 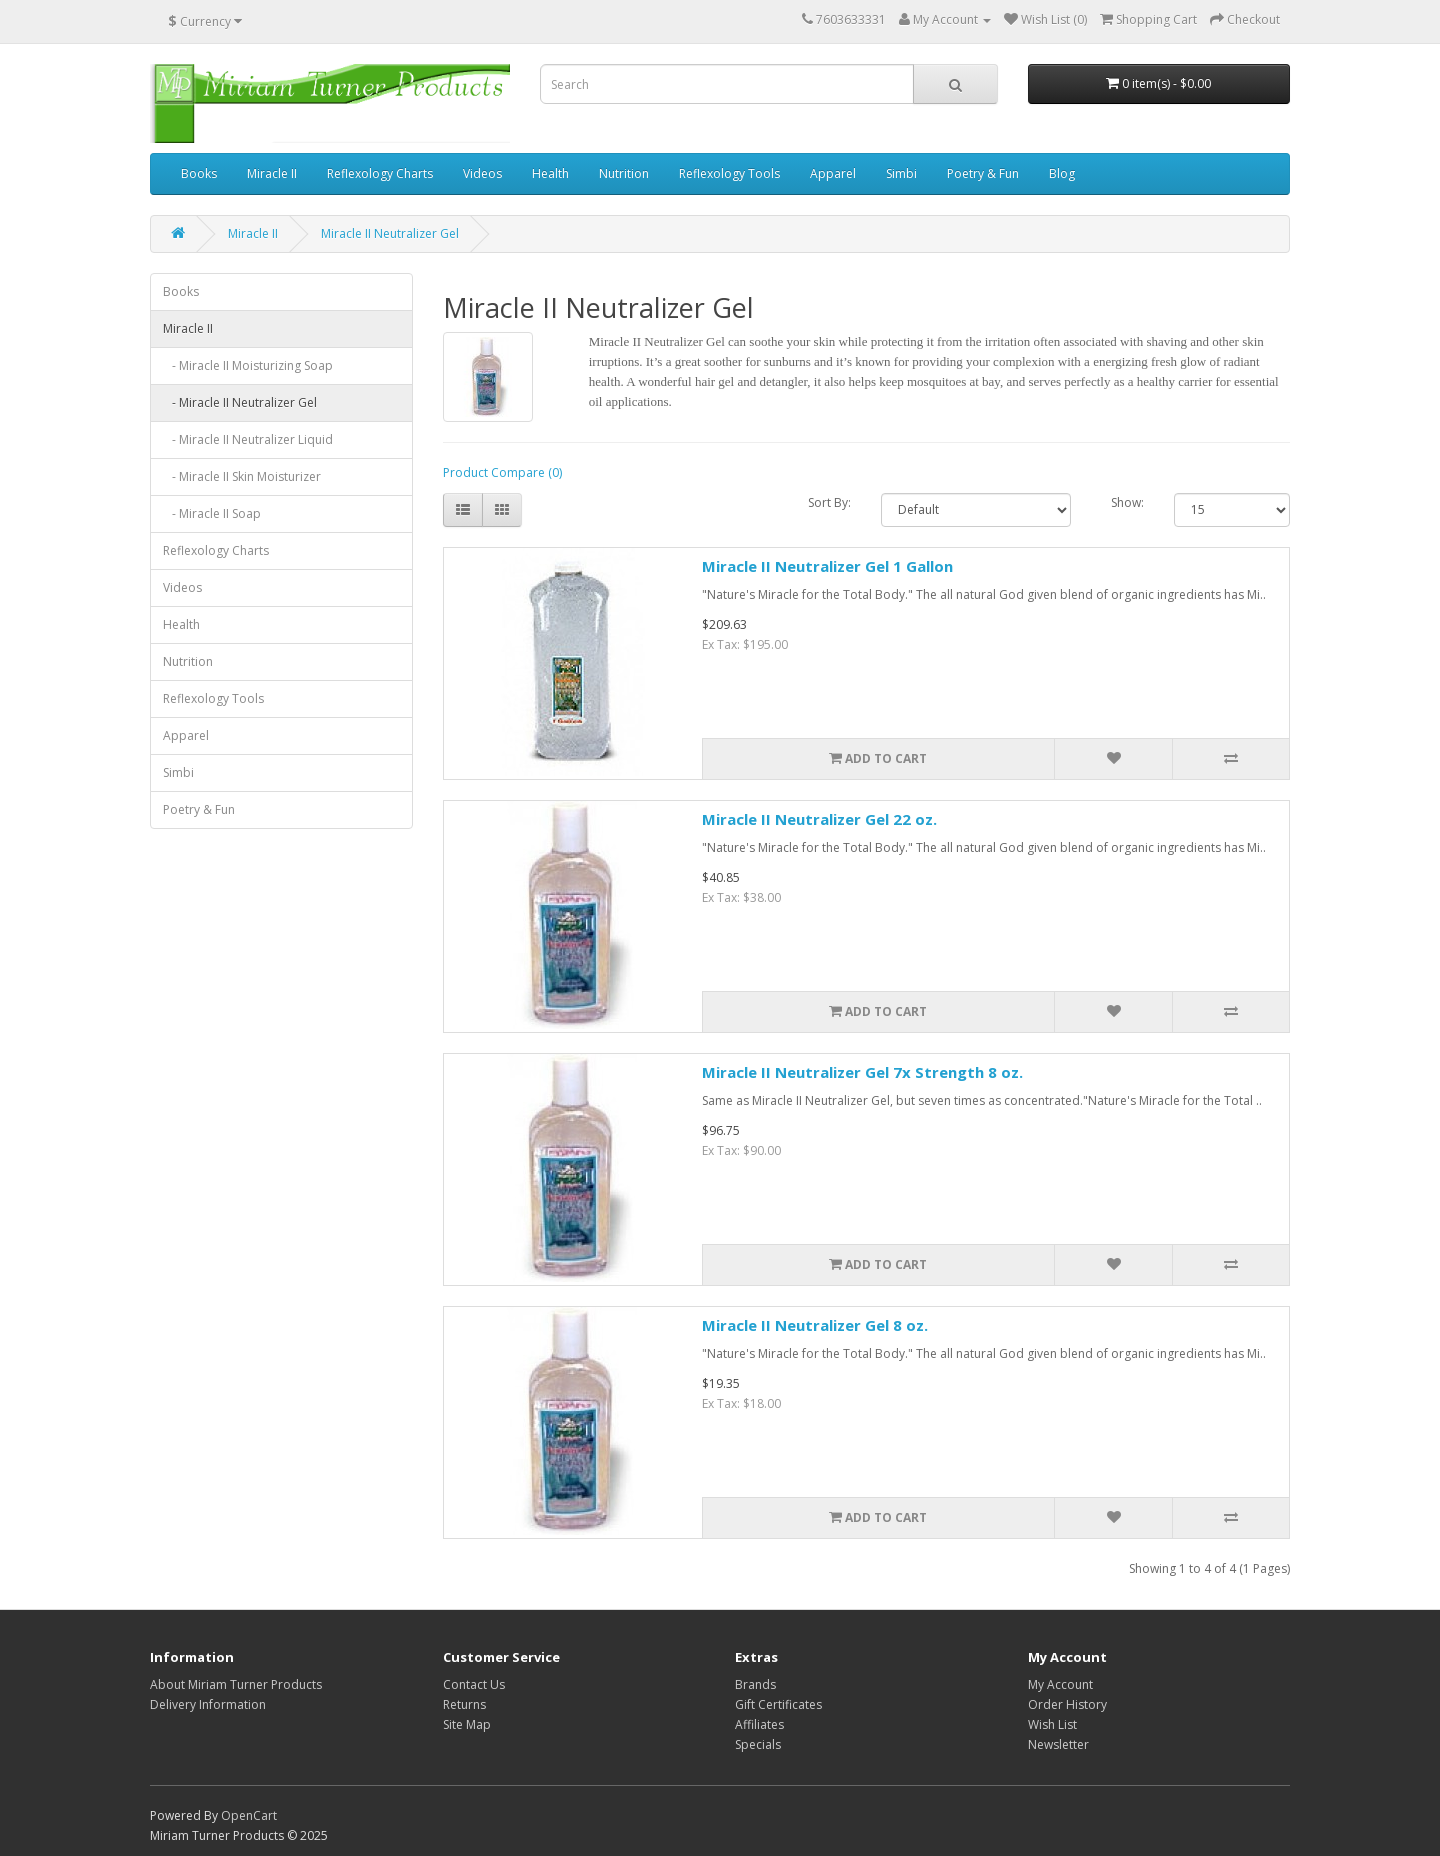 What do you see at coordinates (1067, 1704) in the screenshot?
I see `Order History` at bounding box center [1067, 1704].